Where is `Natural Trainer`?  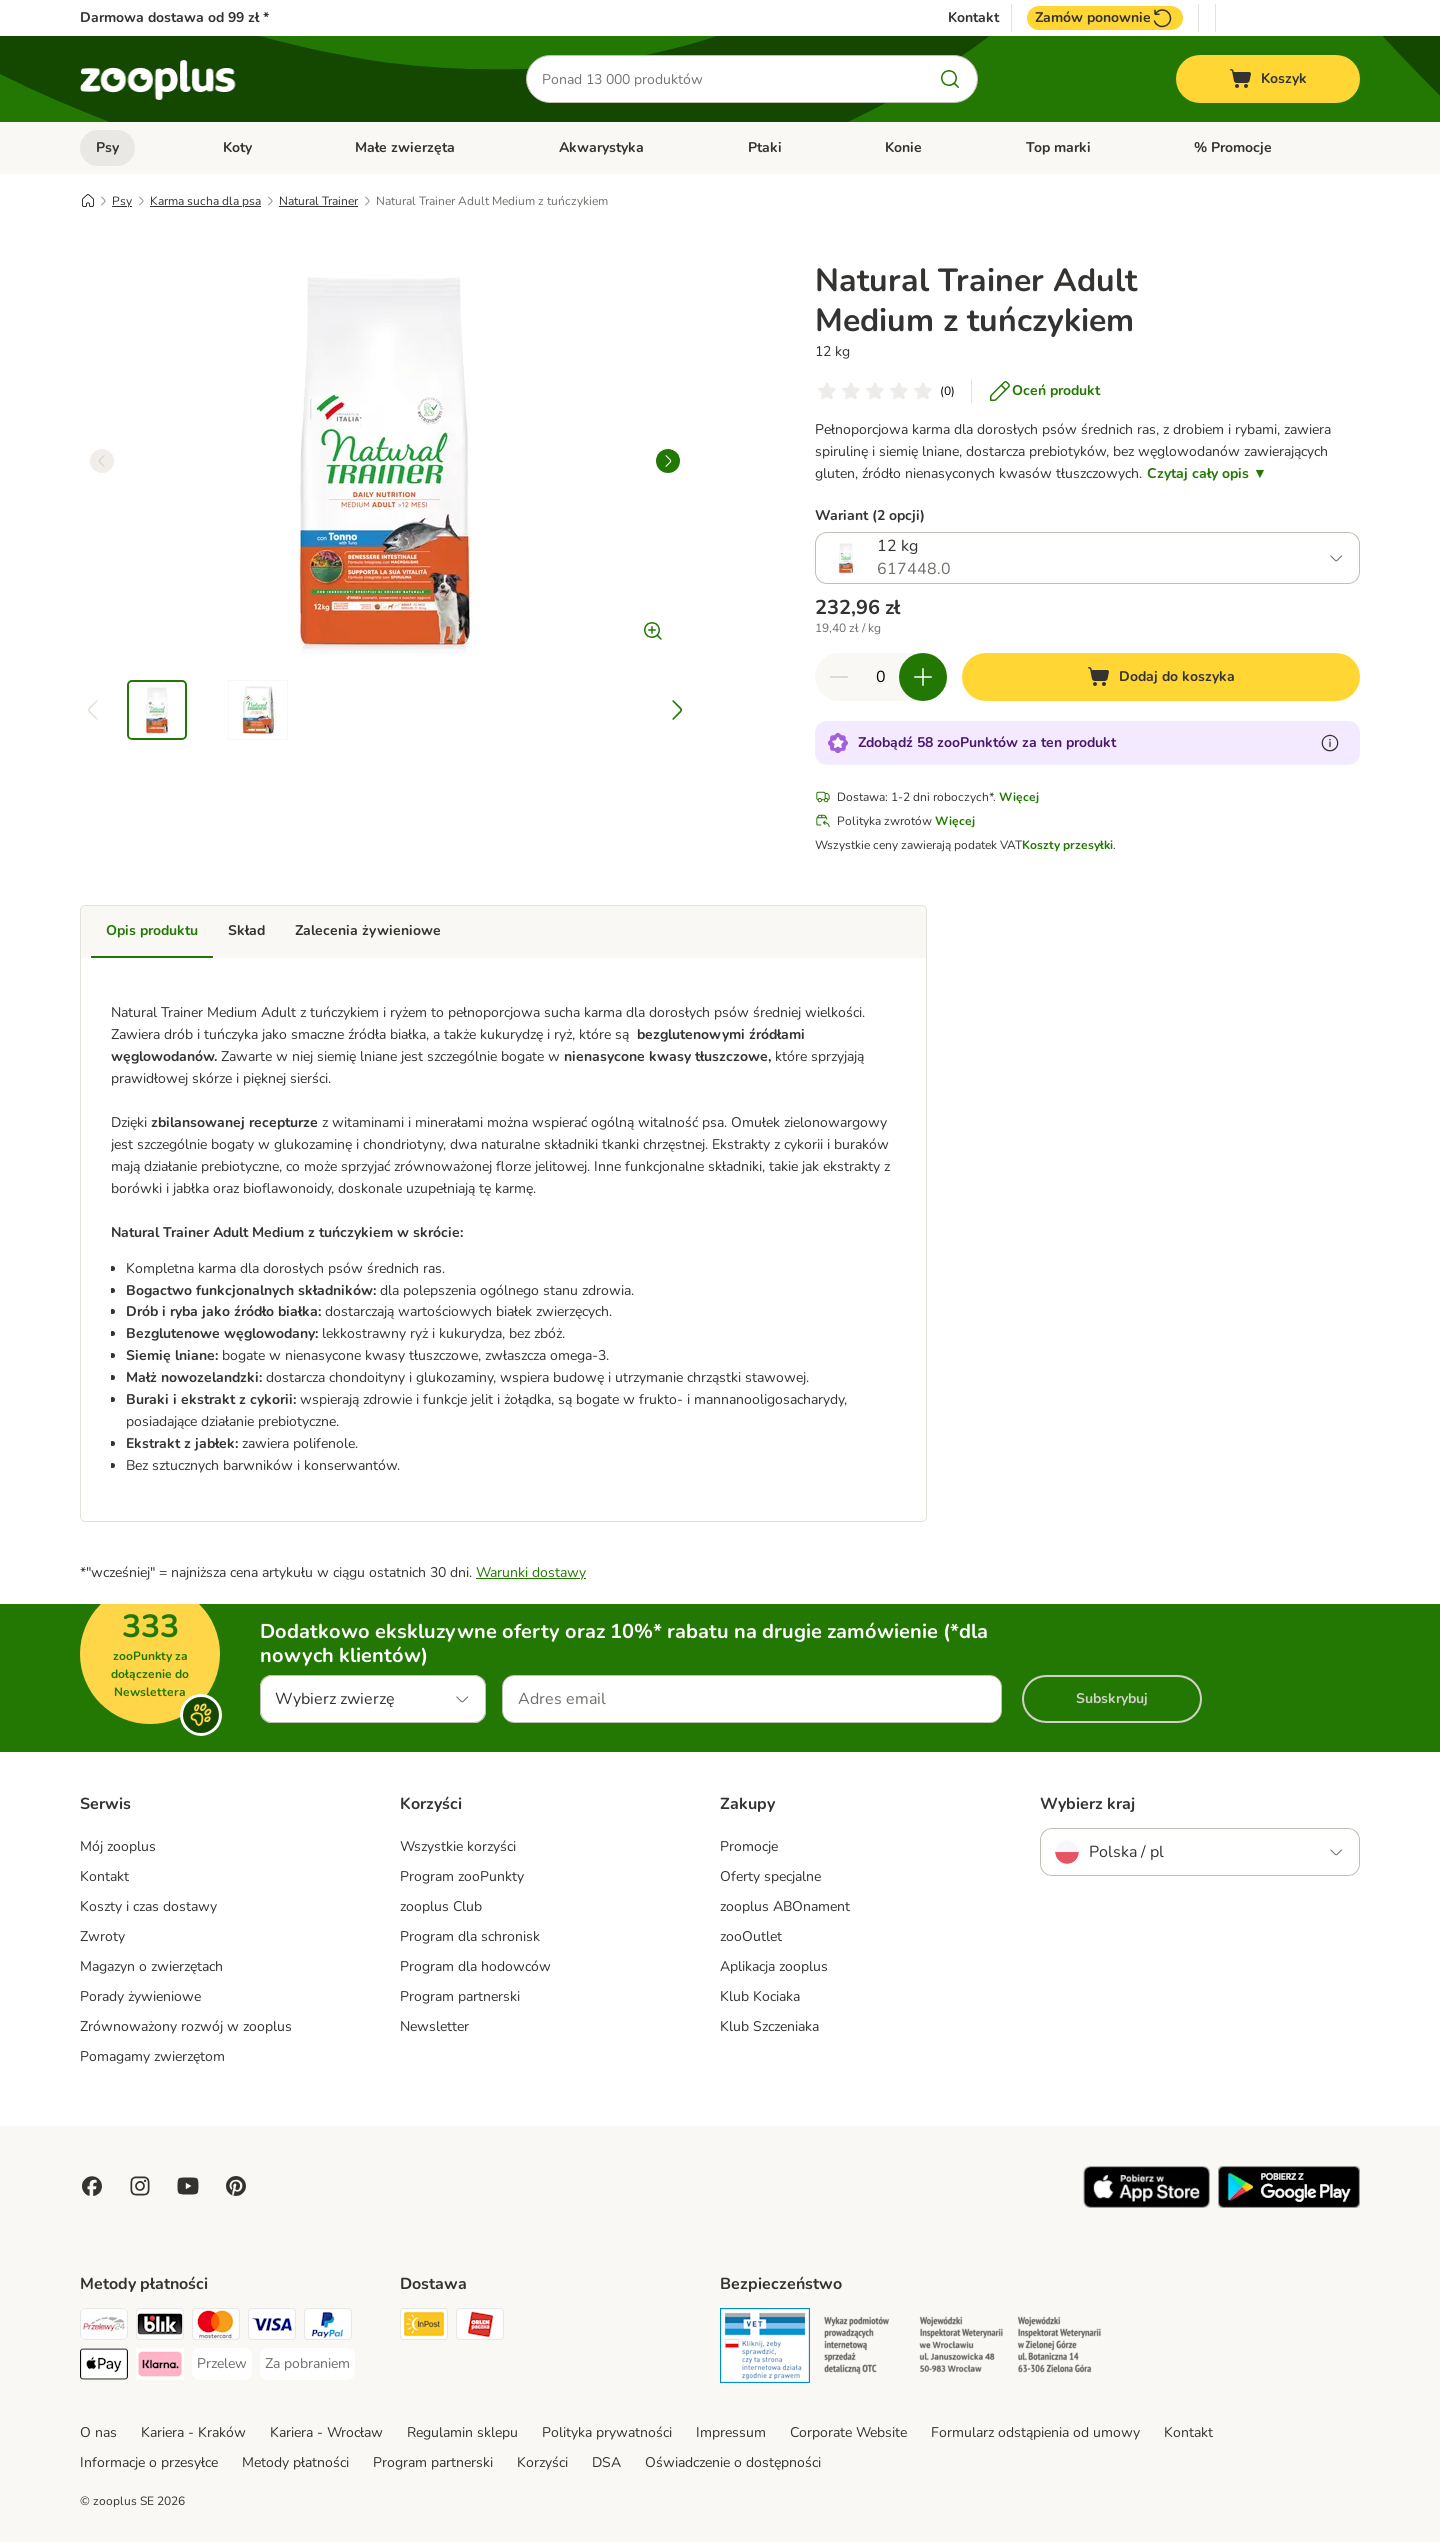
Natural Trainer is located at coordinates (318, 201).